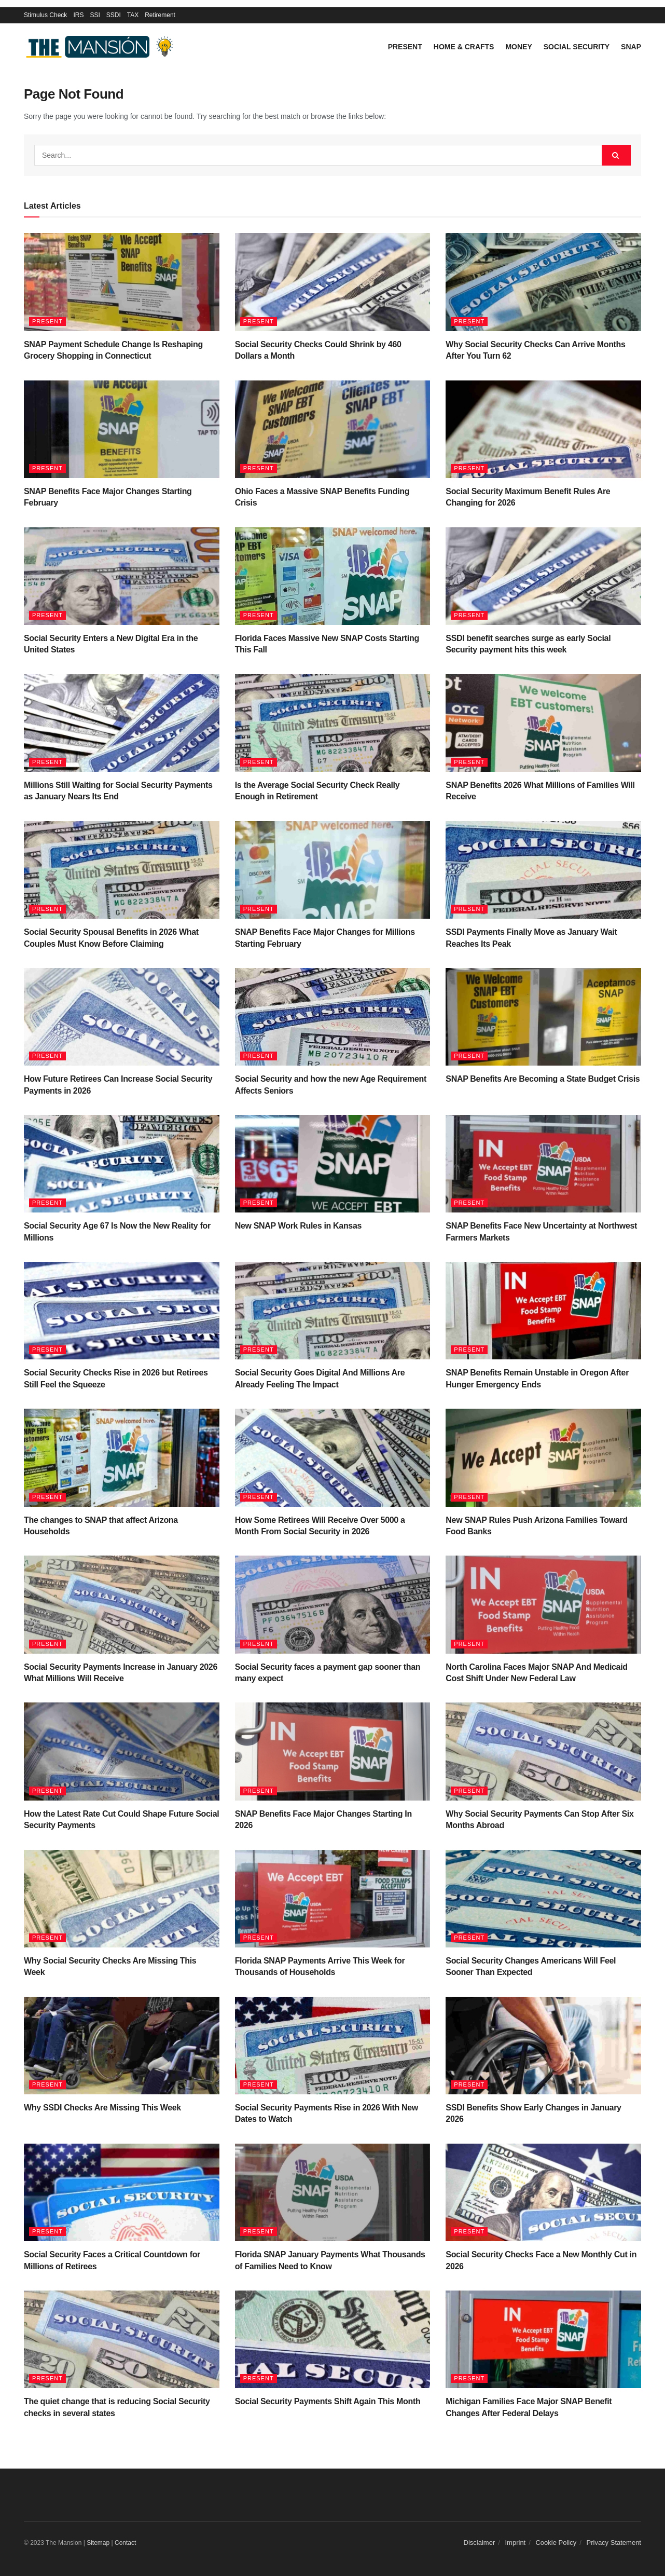  Describe the element at coordinates (121, 1604) in the screenshot. I see `[Read article: Social Security Payments Increase in January 2026 What Millions Will Receive]` at that location.